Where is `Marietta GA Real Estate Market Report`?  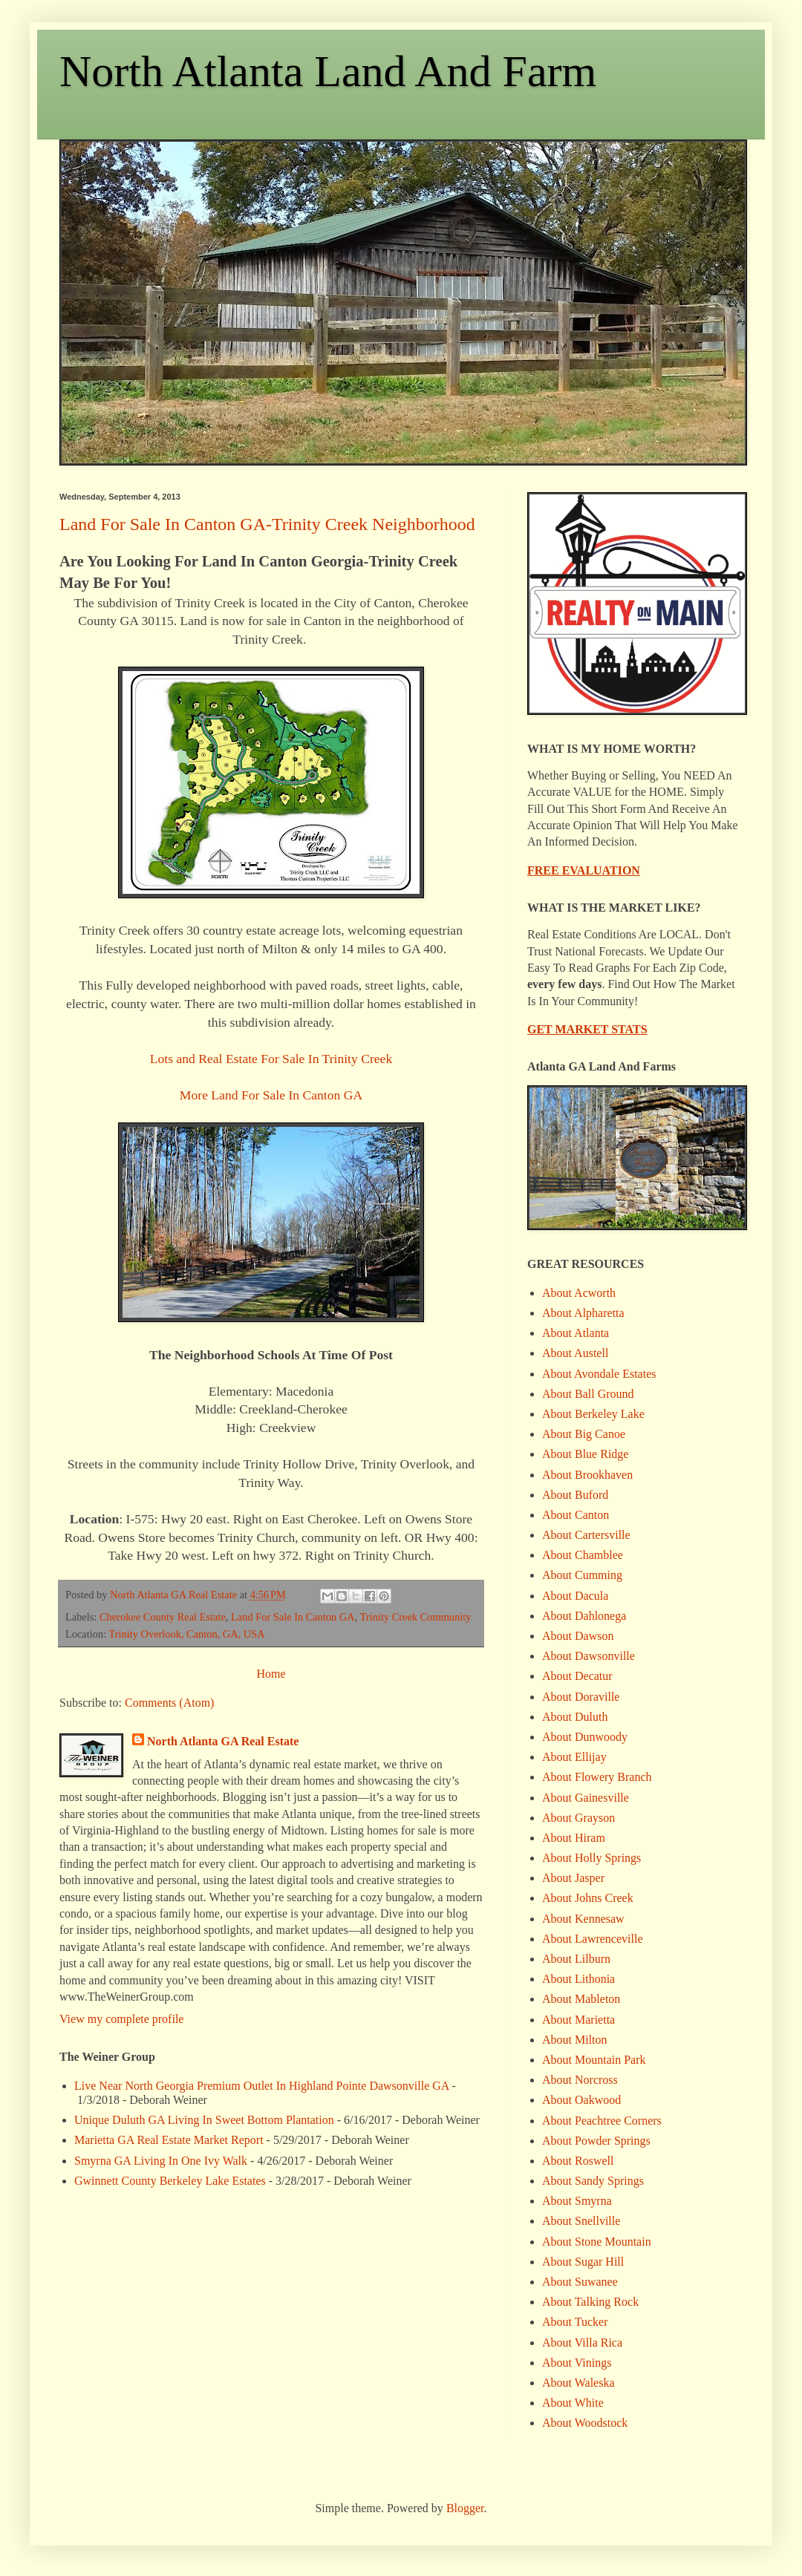
Marietta GA Real Estate Market Report is located at coordinates (169, 2140).